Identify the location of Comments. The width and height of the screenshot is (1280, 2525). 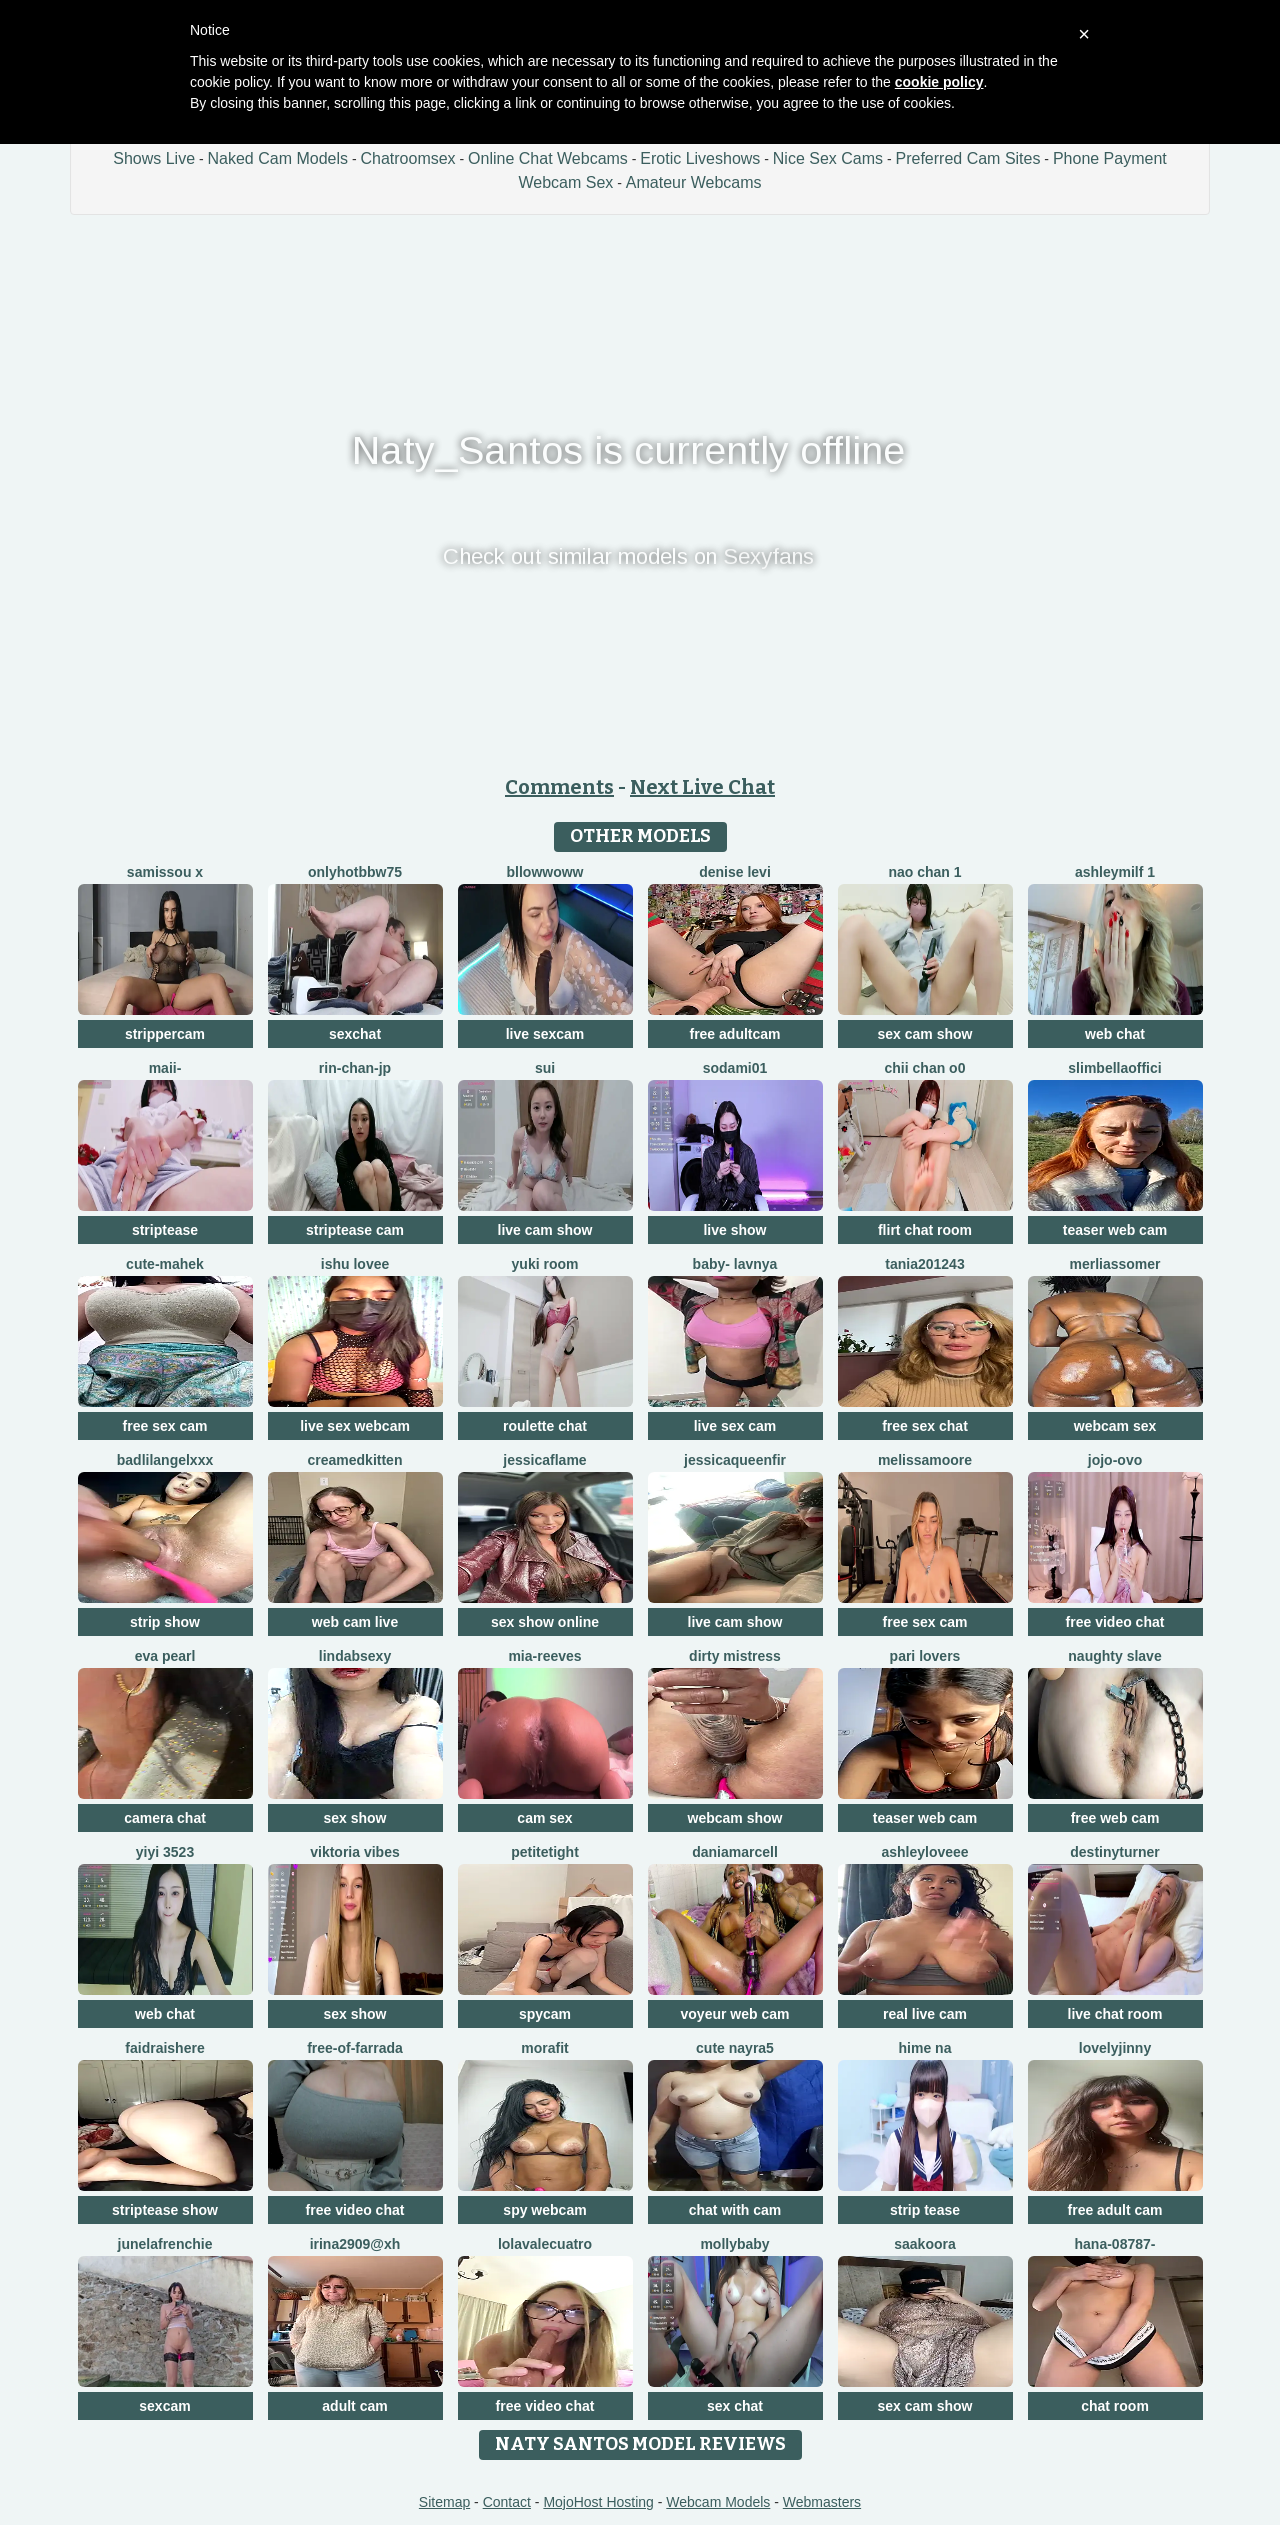
(559, 787).